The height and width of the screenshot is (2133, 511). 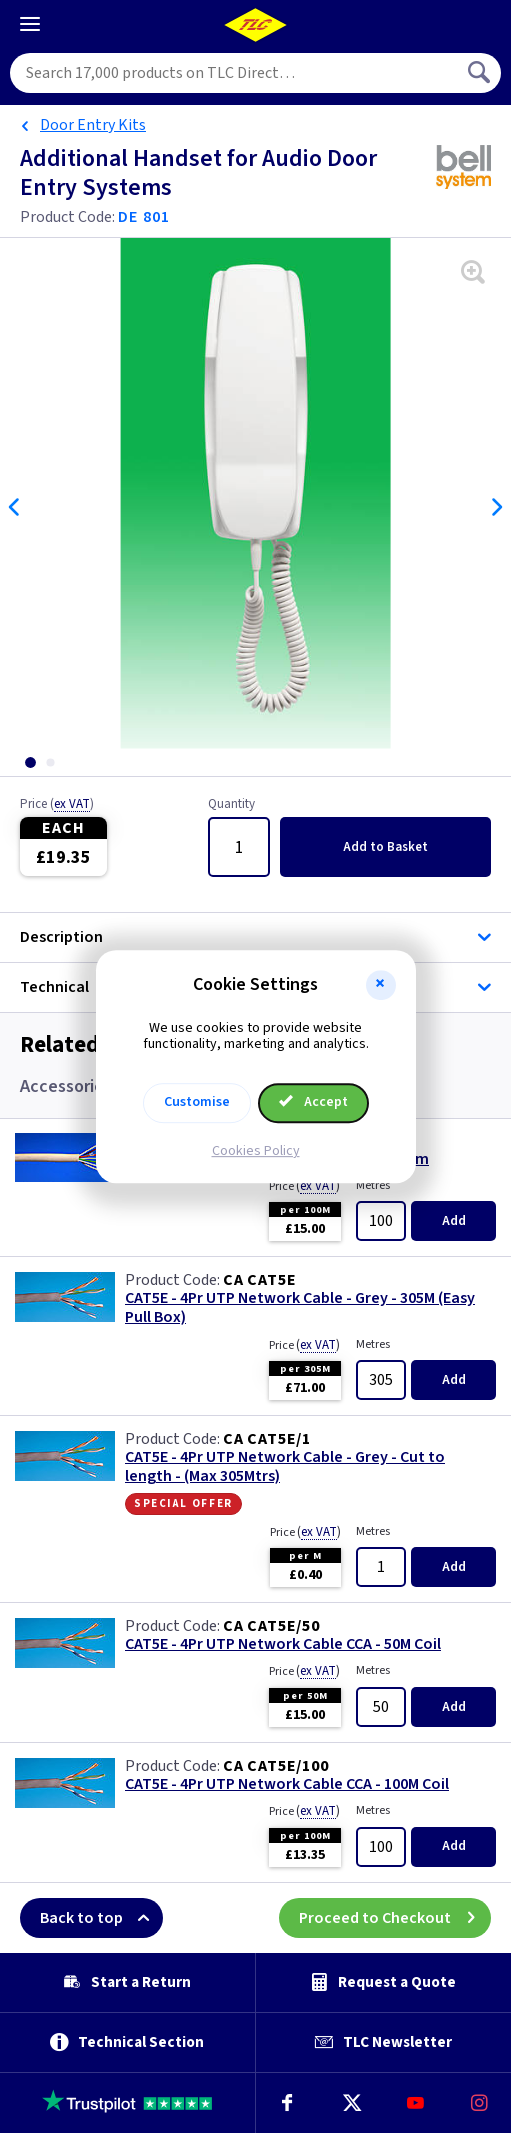 I want to click on CAT5E - 4Pr UTP Network Cable - Grey - 305M (Easy Pull Box), so click(x=300, y=1308).